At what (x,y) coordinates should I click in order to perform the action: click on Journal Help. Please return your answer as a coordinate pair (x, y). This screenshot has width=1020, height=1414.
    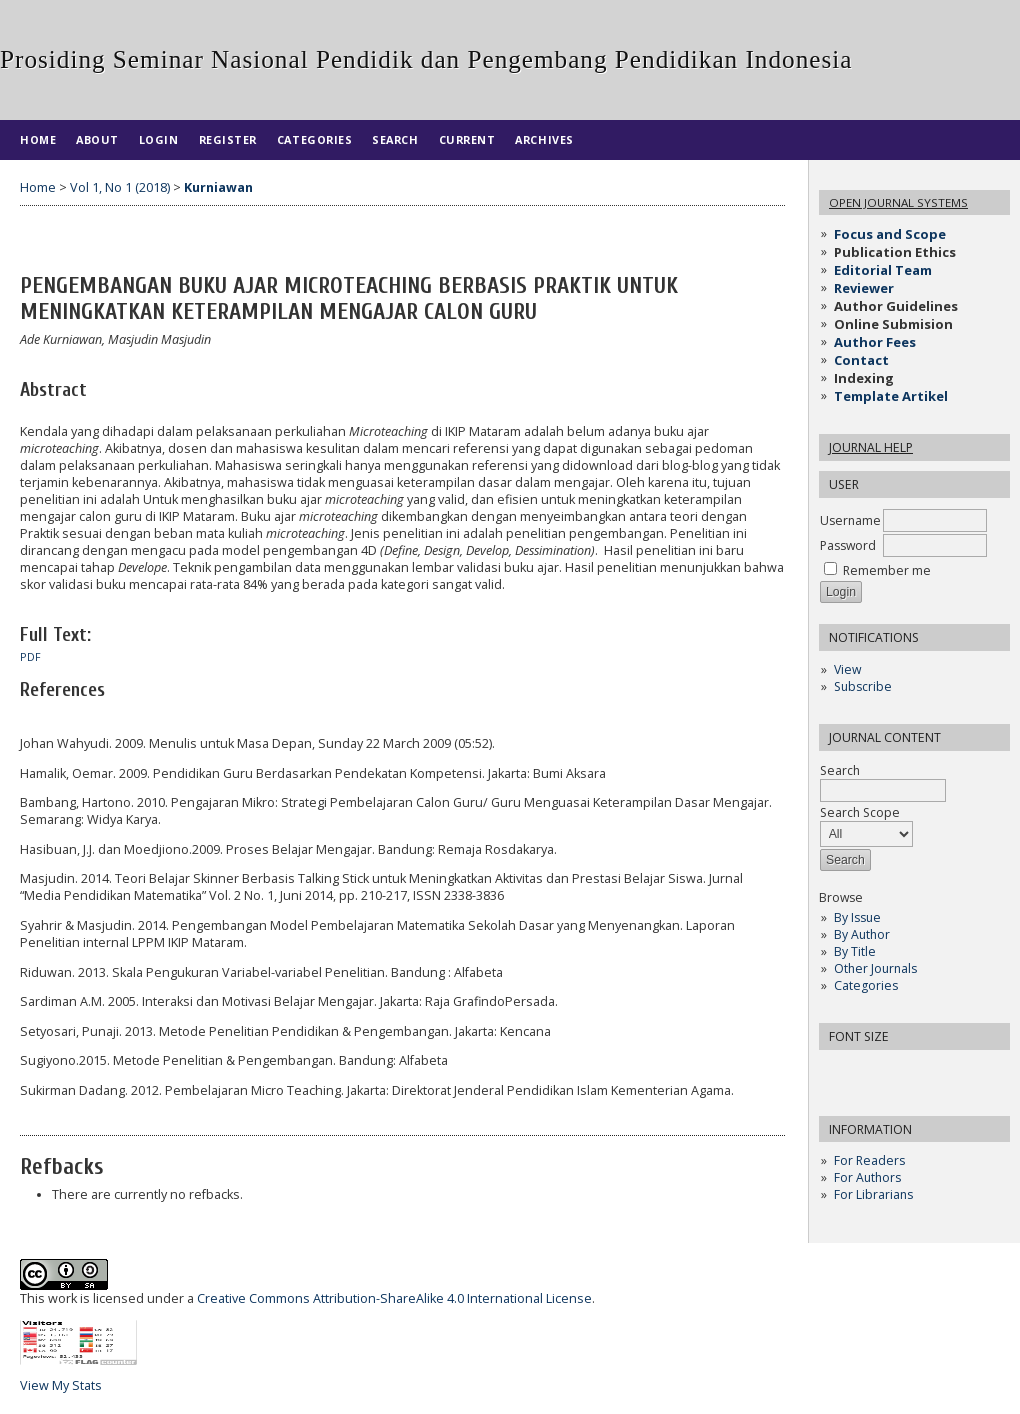
    Looking at the image, I should click on (871, 447).